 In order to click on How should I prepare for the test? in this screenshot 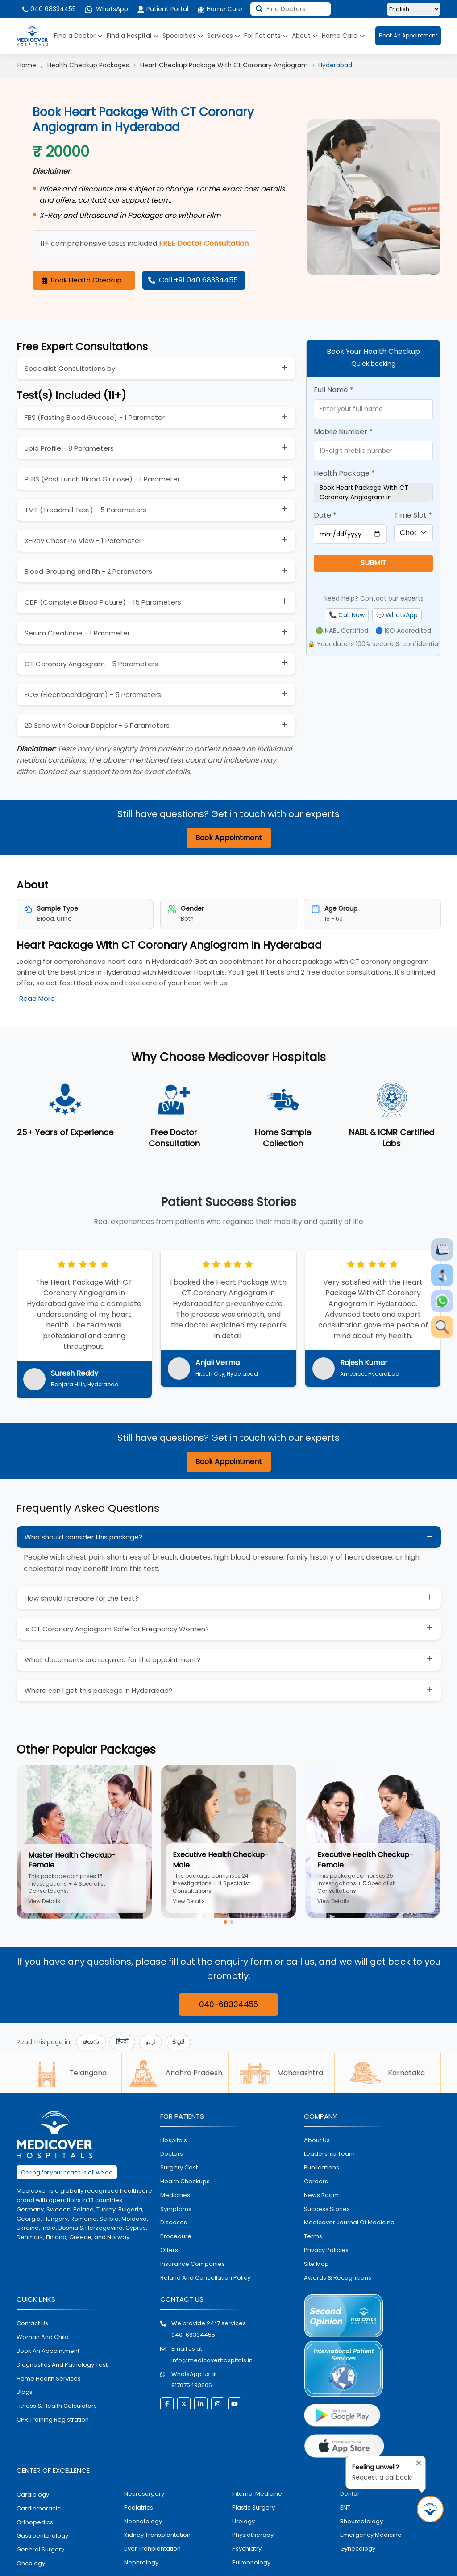, I will do `click(81, 1598)`.